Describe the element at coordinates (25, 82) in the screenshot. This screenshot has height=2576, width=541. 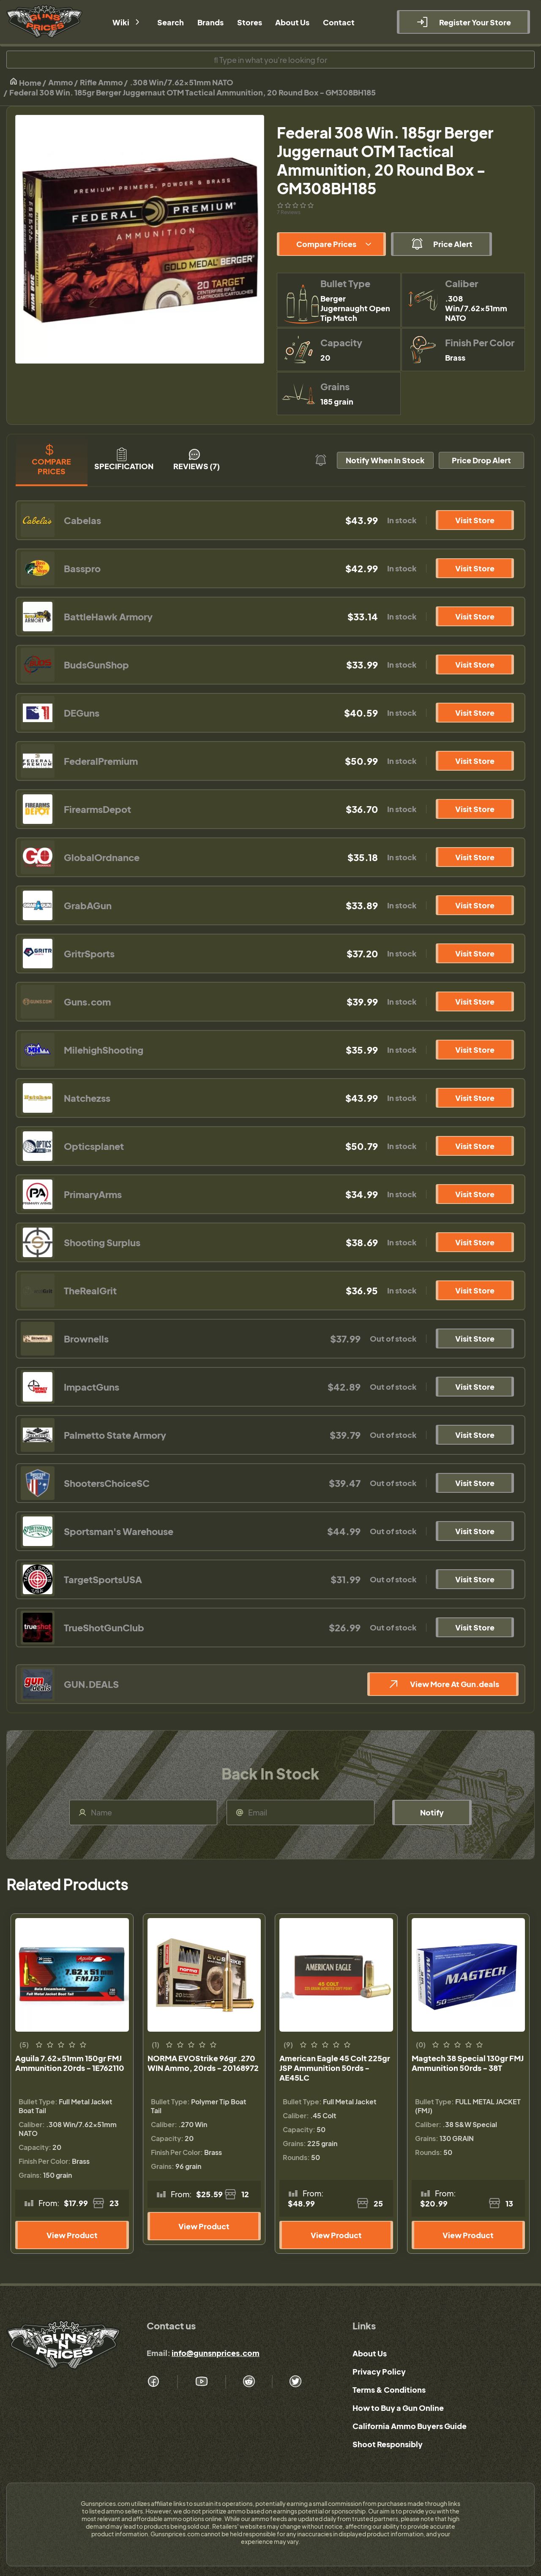
I see `Home` at that location.